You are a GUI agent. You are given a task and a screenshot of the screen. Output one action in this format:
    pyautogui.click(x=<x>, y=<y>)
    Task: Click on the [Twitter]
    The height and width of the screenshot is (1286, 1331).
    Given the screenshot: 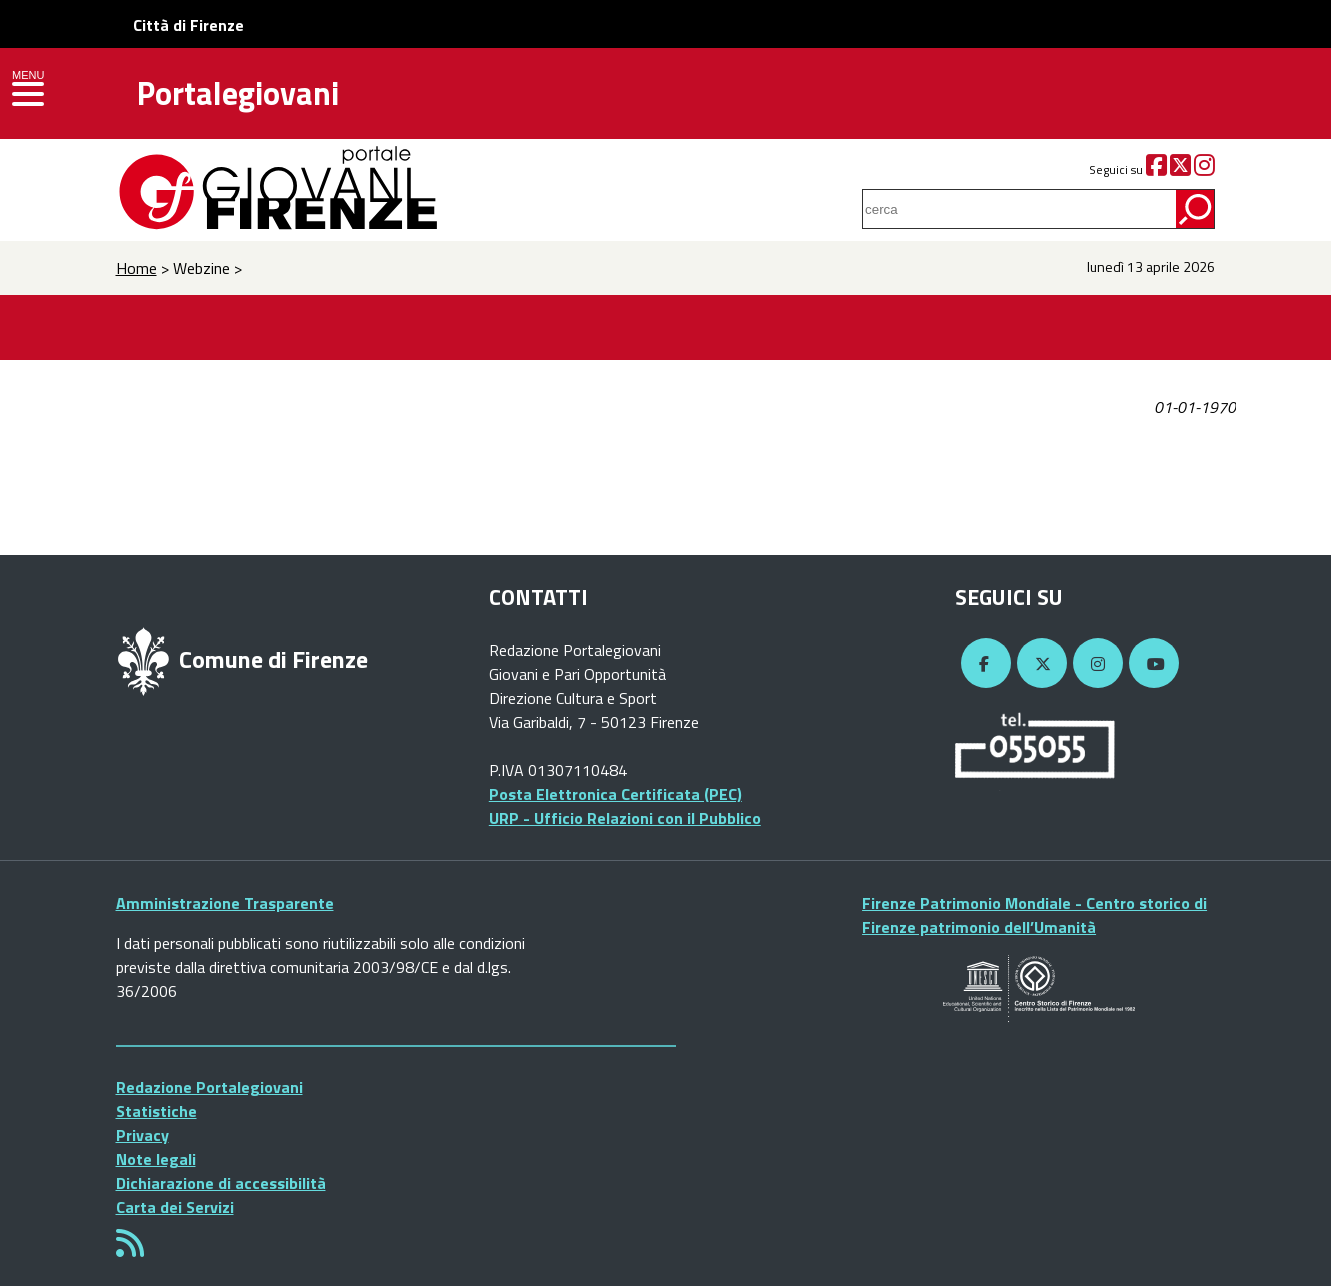 What is the action you would take?
    pyautogui.click(x=1180, y=169)
    